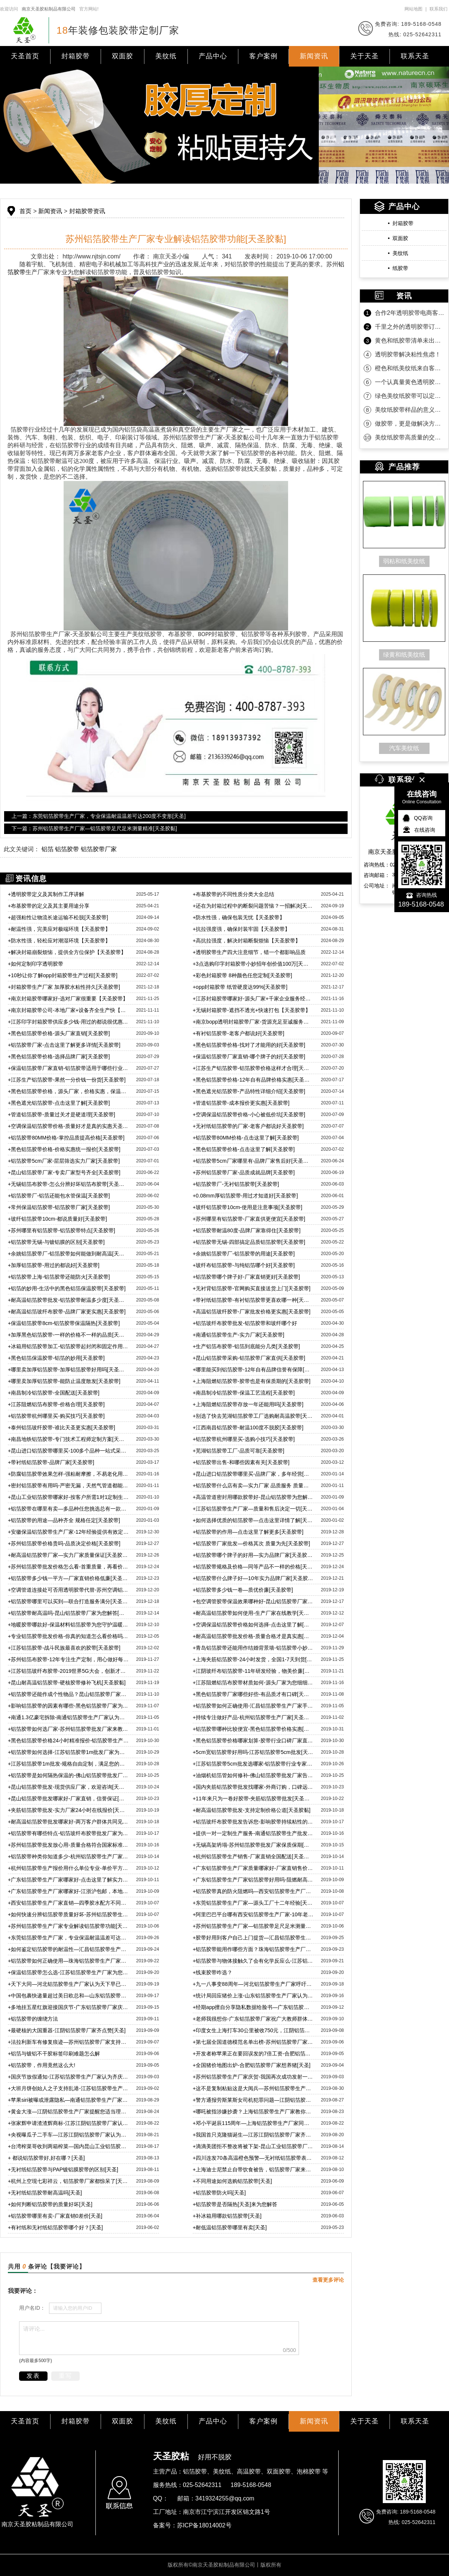 The height and width of the screenshot is (2576, 449). I want to click on 铝箔胶带真的防火阻燃吗—西安铝箔胶带生产厂家为您解答[天圣], so click(253, 1891).